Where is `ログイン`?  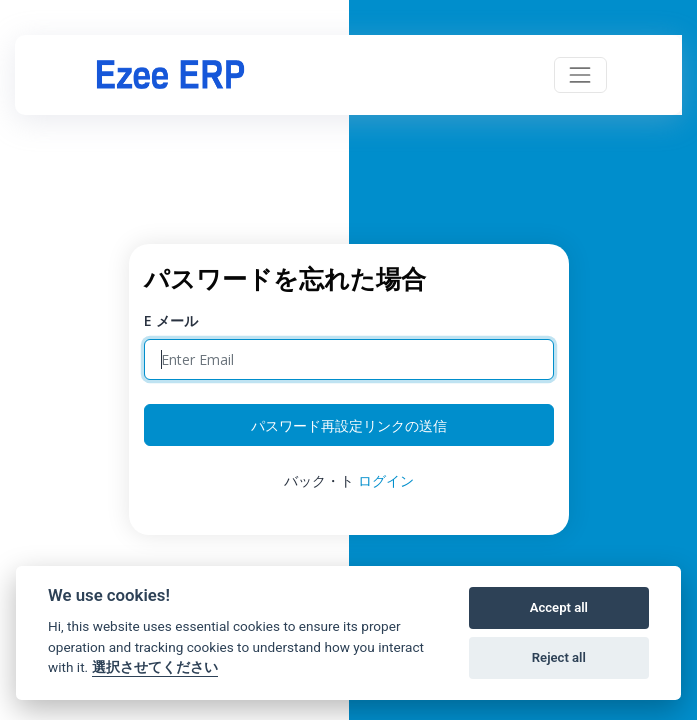
ログイン is located at coordinates (386, 480).